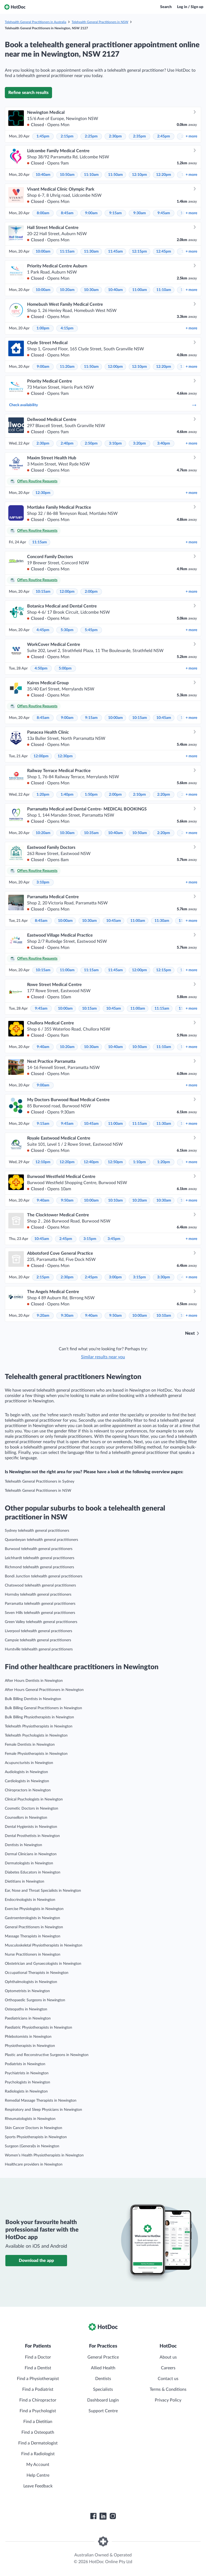  I want to click on About us, so click(168, 2357).